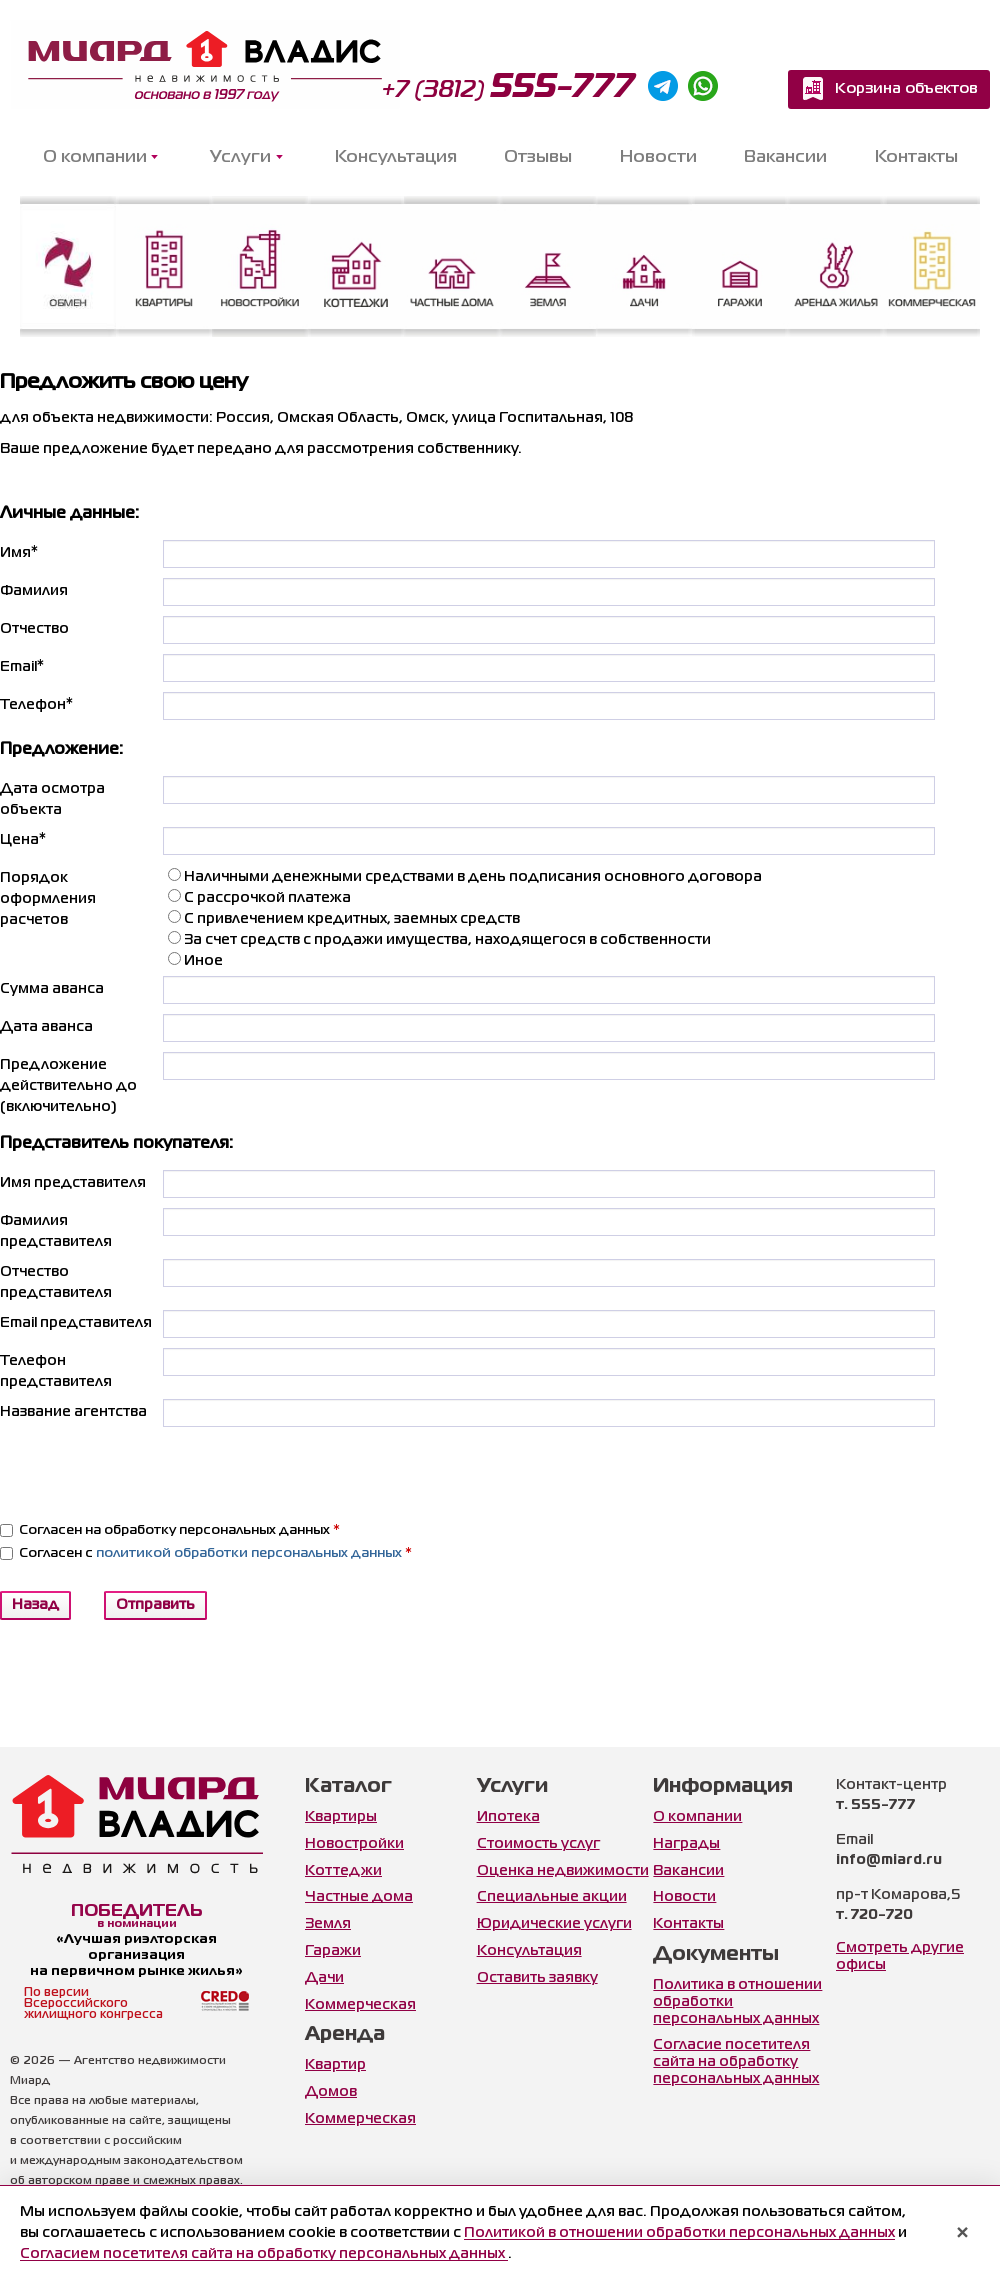  What do you see at coordinates (465, 875) in the screenshot?
I see `Наличными денежными средствами в день подписания основного договора` at bounding box center [465, 875].